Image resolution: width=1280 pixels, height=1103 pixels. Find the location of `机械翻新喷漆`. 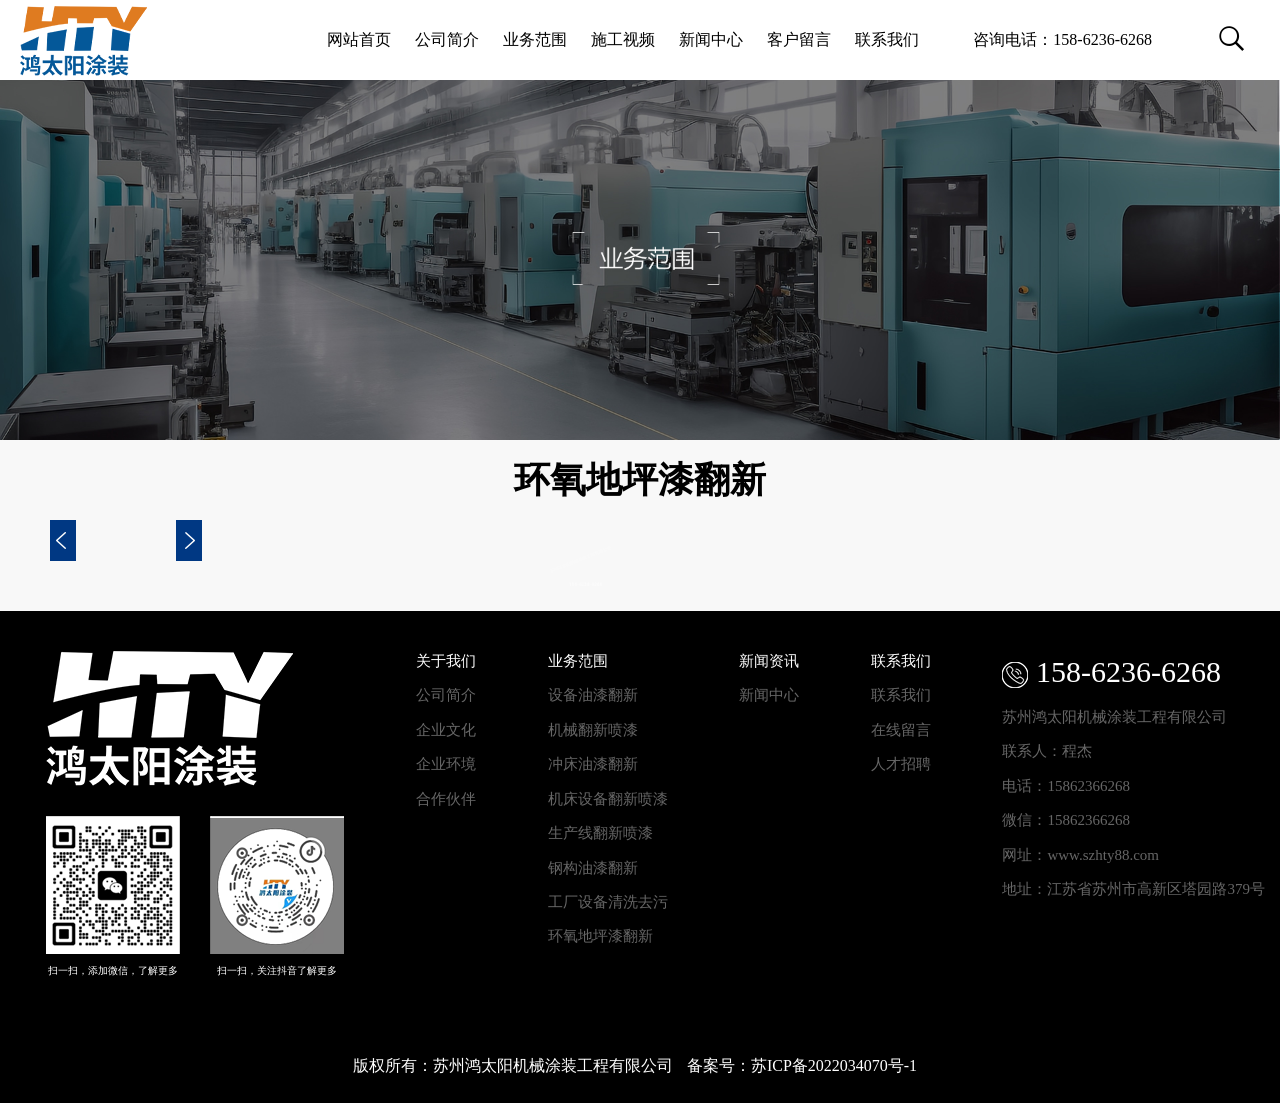

机械翻新喷漆 is located at coordinates (593, 730).